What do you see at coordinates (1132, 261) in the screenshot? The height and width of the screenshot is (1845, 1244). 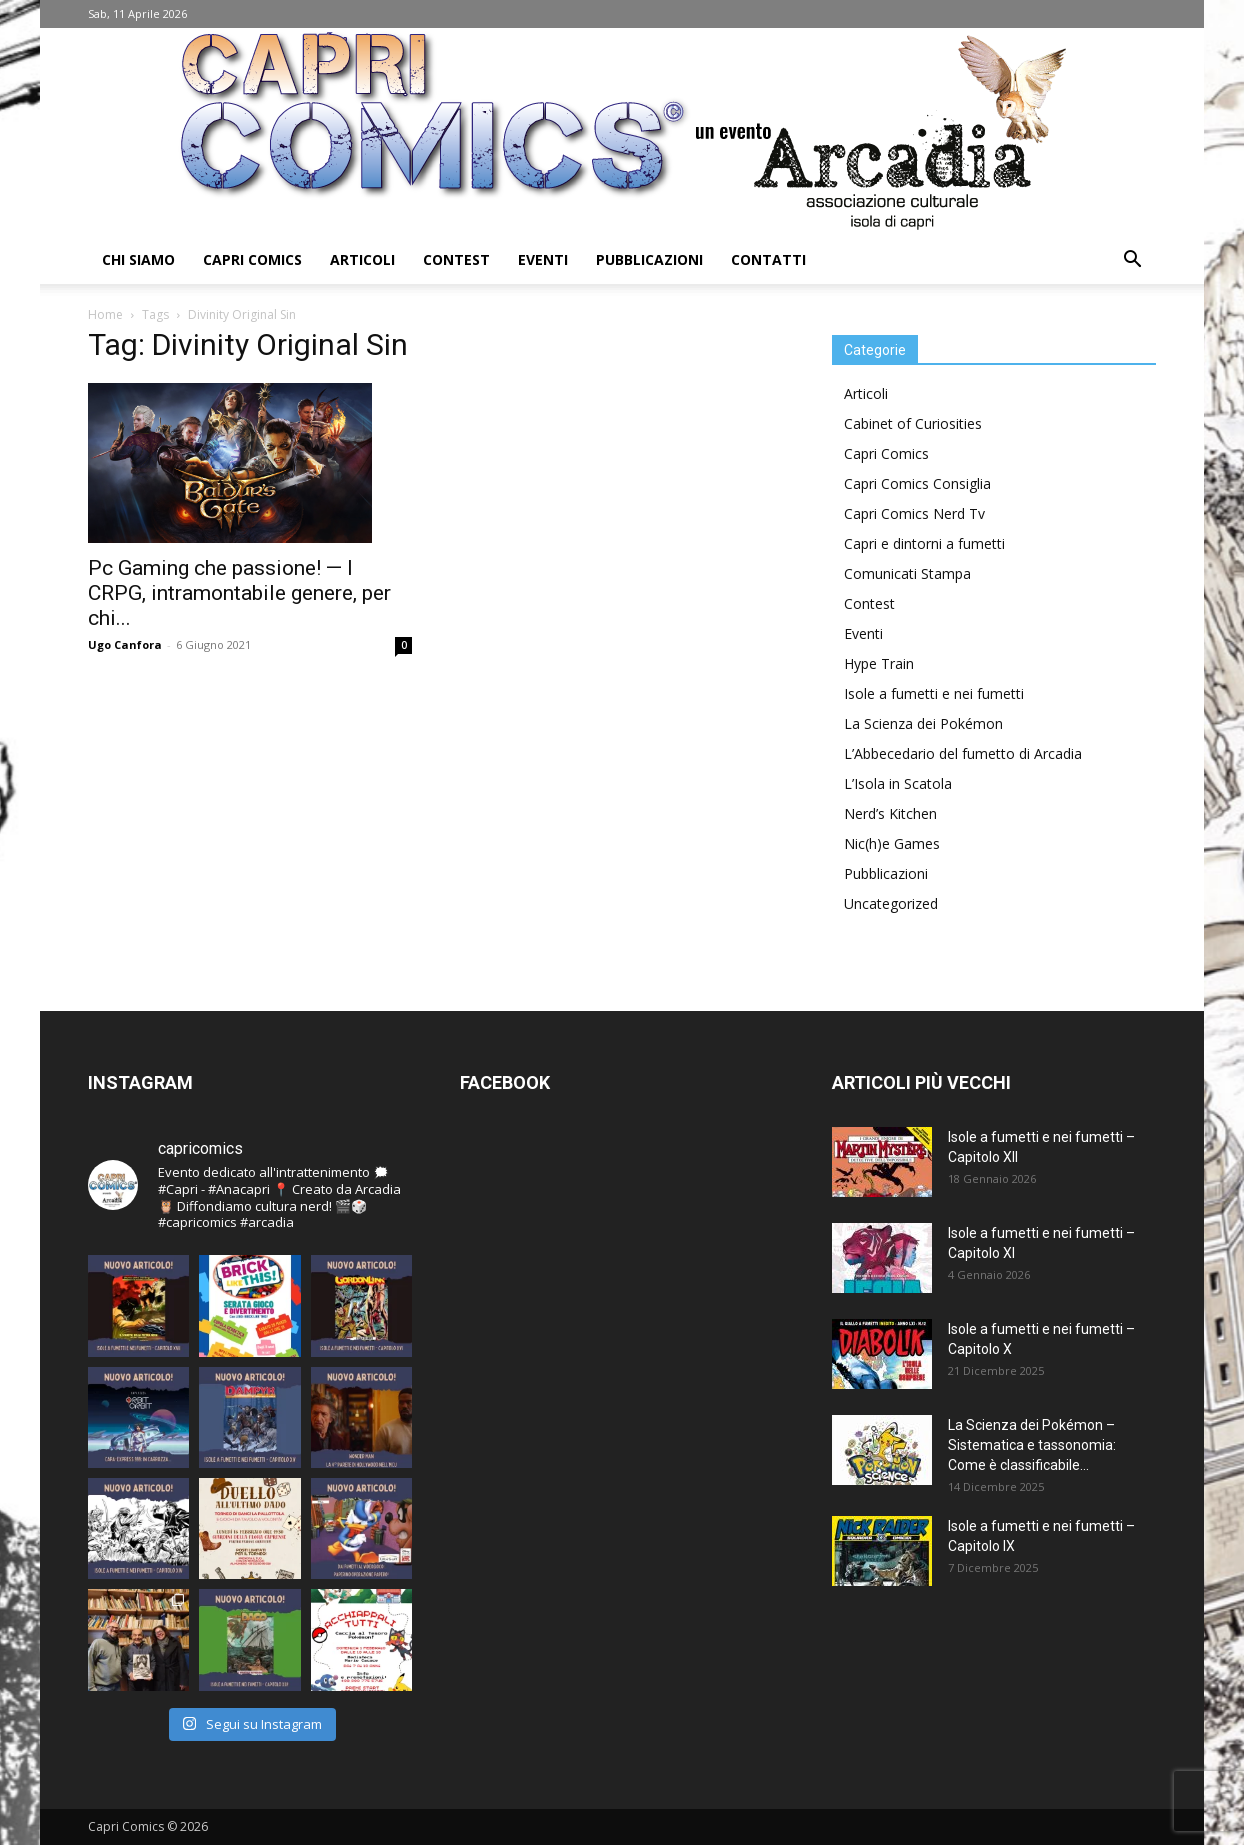 I see `[button]` at bounding box center [1132, 261].